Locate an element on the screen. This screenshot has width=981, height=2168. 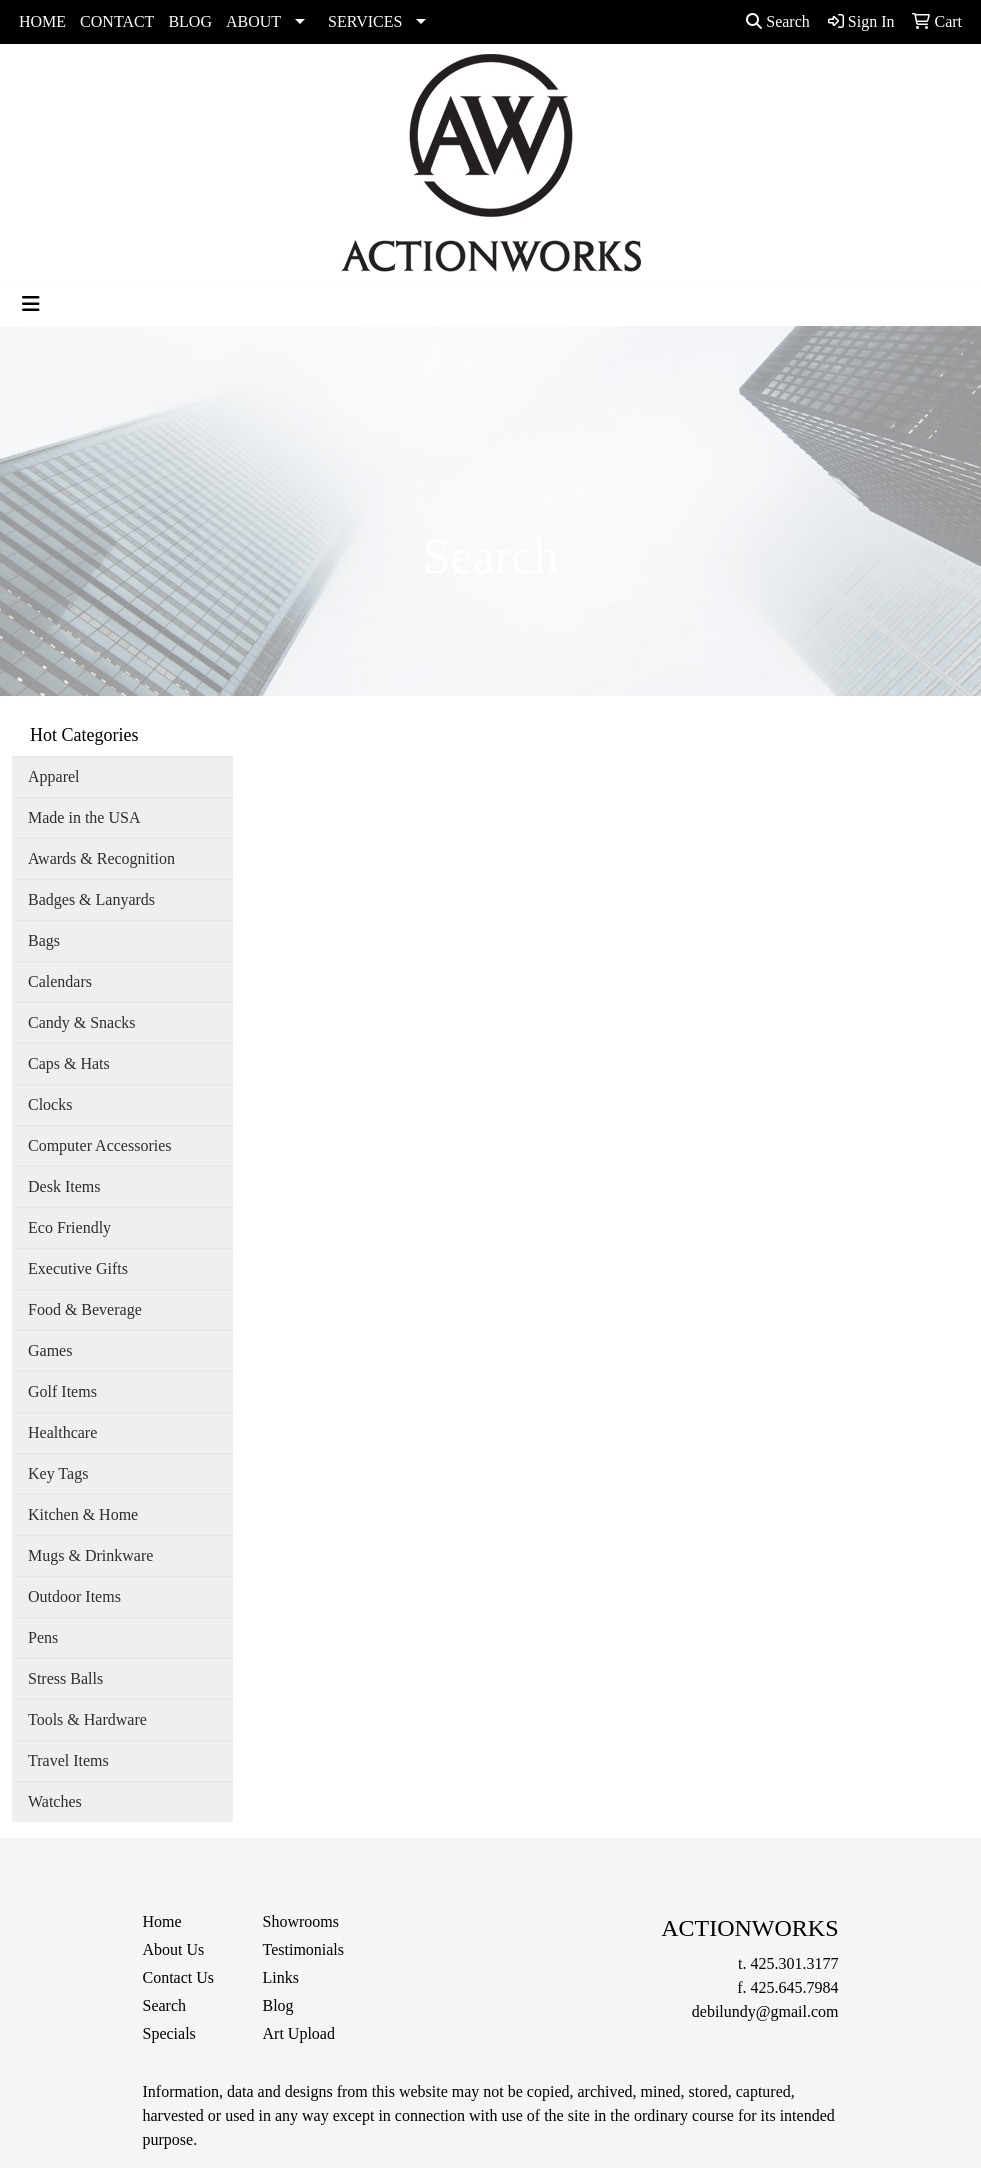
Pens is located at coordinates (43, 1637).